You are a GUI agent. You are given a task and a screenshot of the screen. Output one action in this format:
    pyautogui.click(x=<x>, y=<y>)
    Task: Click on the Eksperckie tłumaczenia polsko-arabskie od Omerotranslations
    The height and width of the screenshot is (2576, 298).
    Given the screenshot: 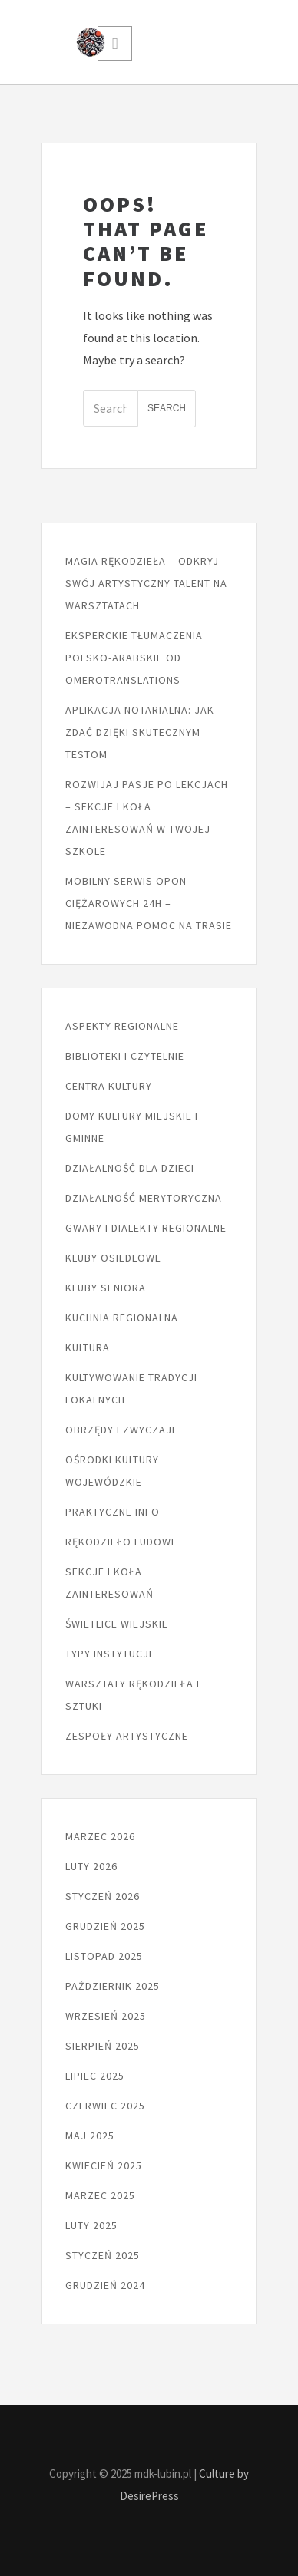 What is the action you would take?
    pyautogui.click(x=134, y=657)
    